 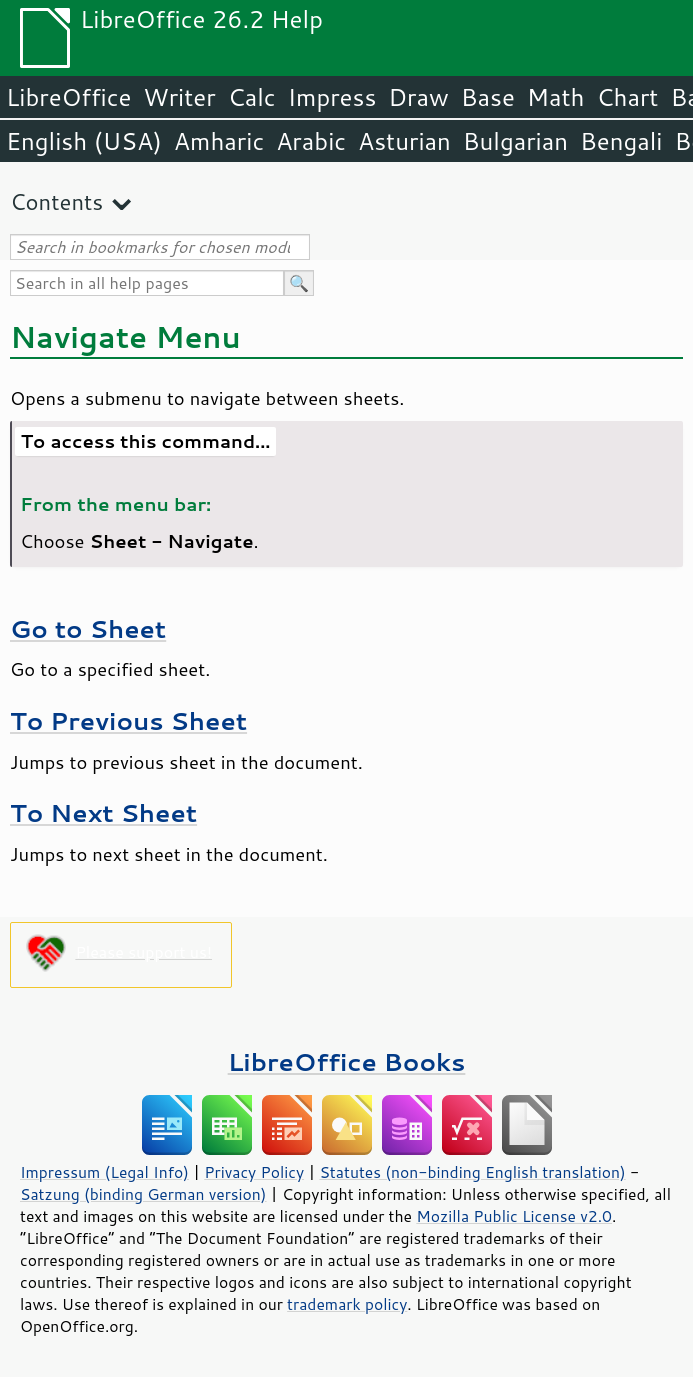 What do you see at coordinates (347, 1061) in the screenshot?
I see `LibreOffice Books` at bounding box center [347, 1061].